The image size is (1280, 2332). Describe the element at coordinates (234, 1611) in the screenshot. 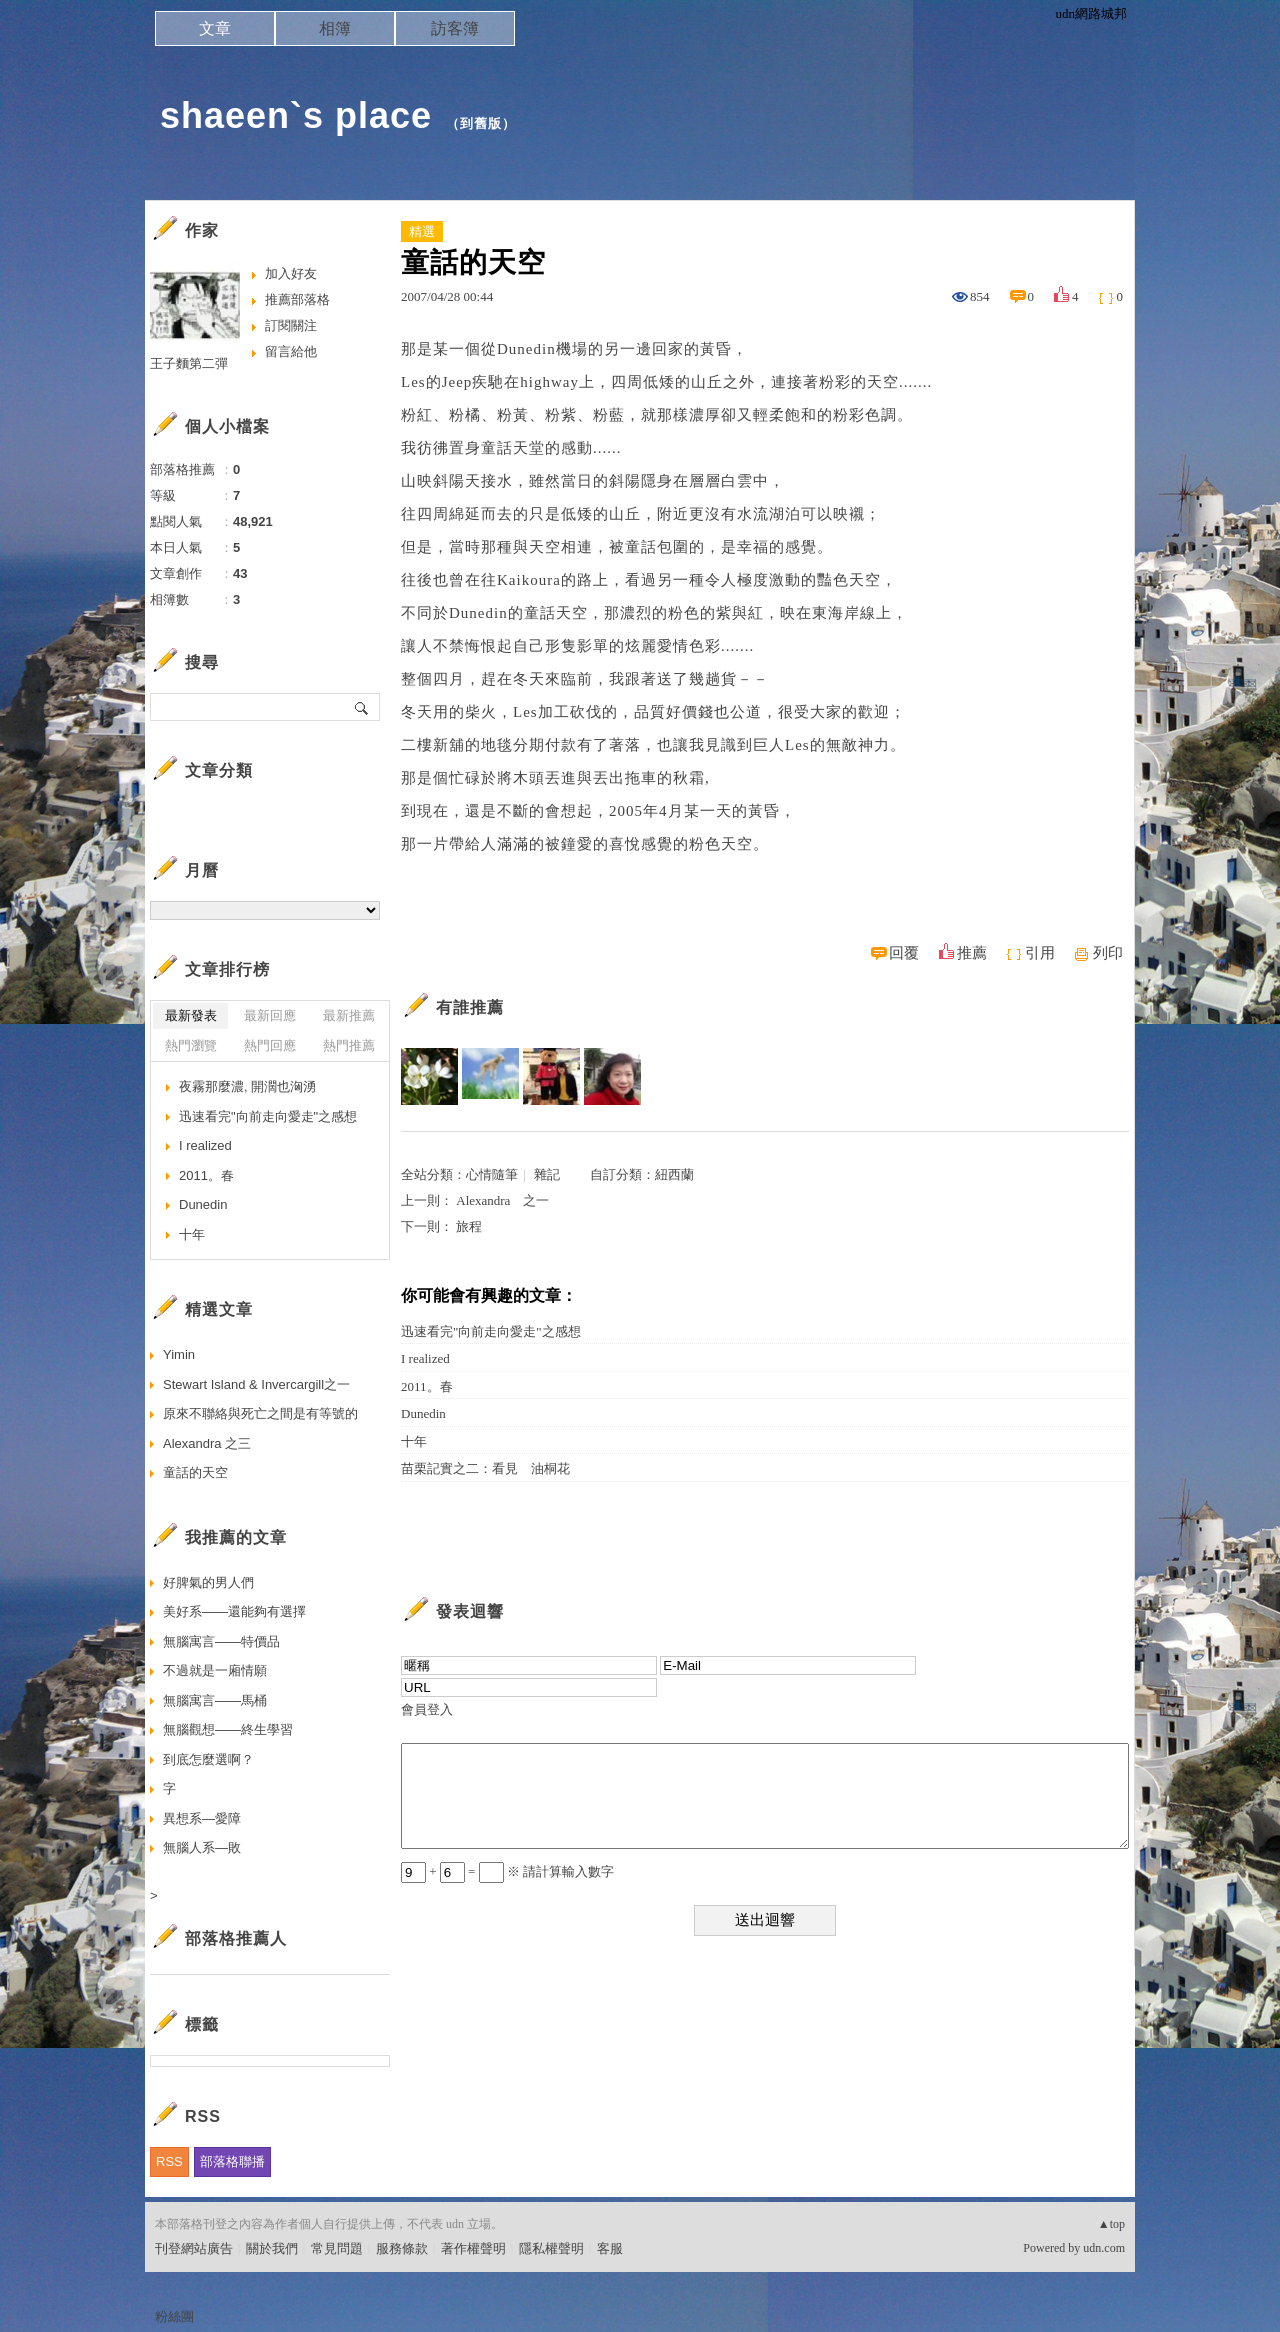

I see `美好系——還能夠有選擇` at that location.